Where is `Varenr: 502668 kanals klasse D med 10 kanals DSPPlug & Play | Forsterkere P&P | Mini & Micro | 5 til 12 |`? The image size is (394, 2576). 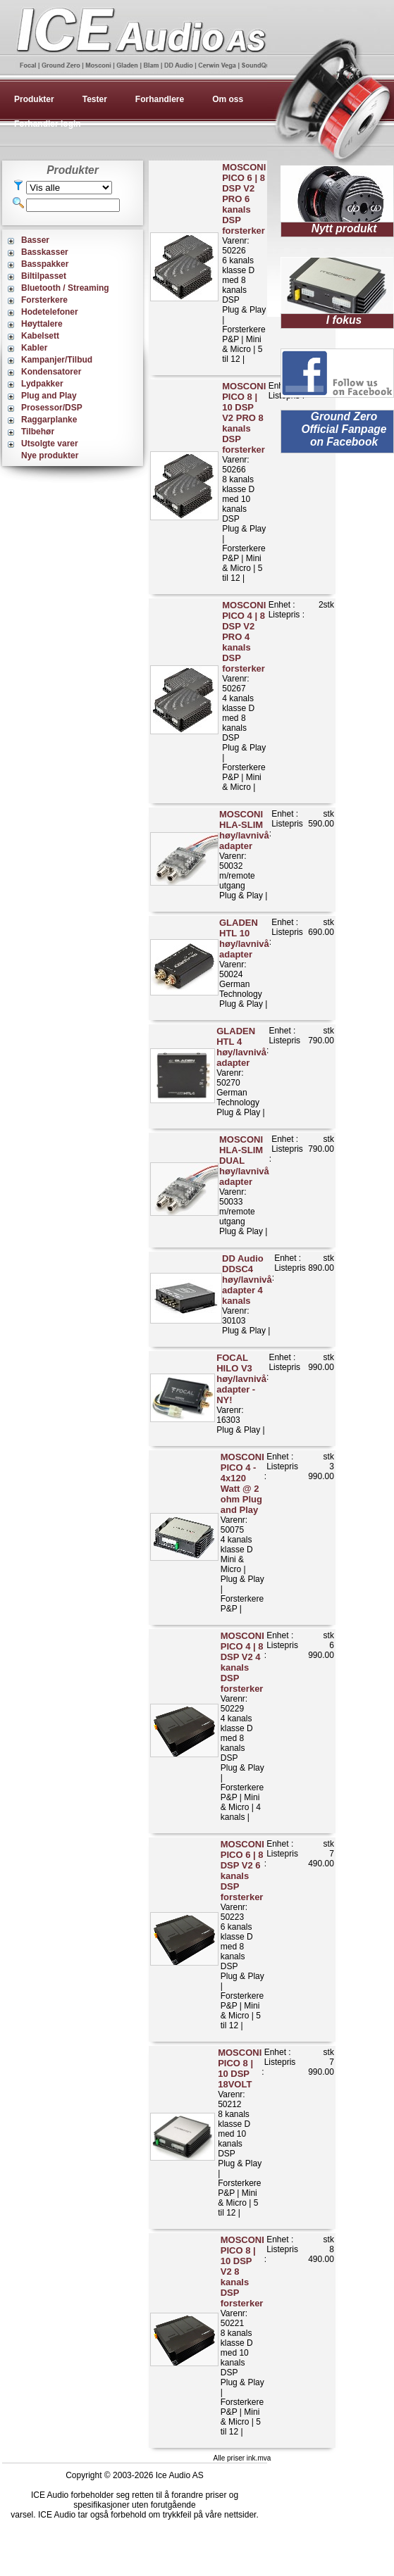
Varenr: 502668 kanals klasse D med 10 kanals DSPPlug & Play | Forsterkere P&P | Mini & Micro | 5 til 12 | is located at coordinates (244, 482).